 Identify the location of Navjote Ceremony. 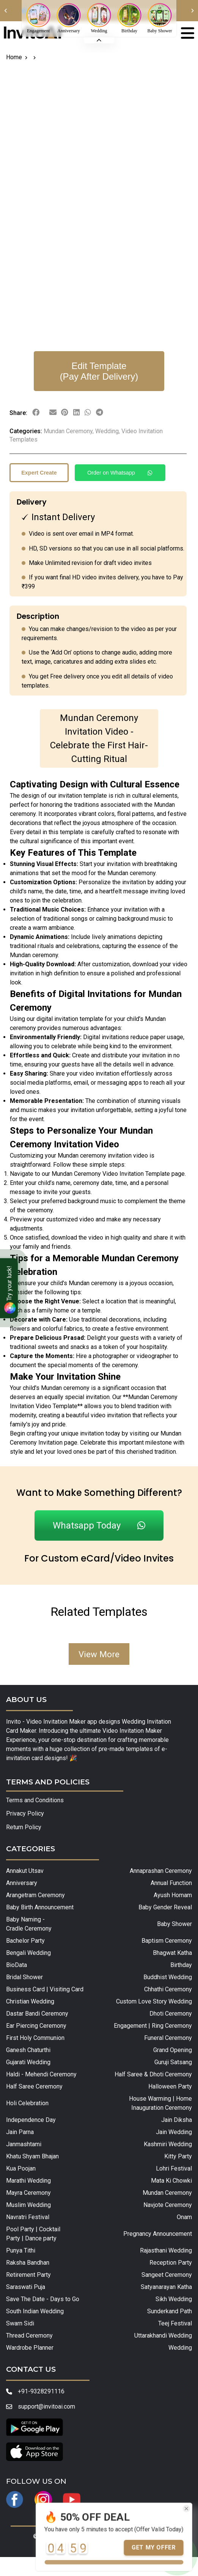
(167, 2204).